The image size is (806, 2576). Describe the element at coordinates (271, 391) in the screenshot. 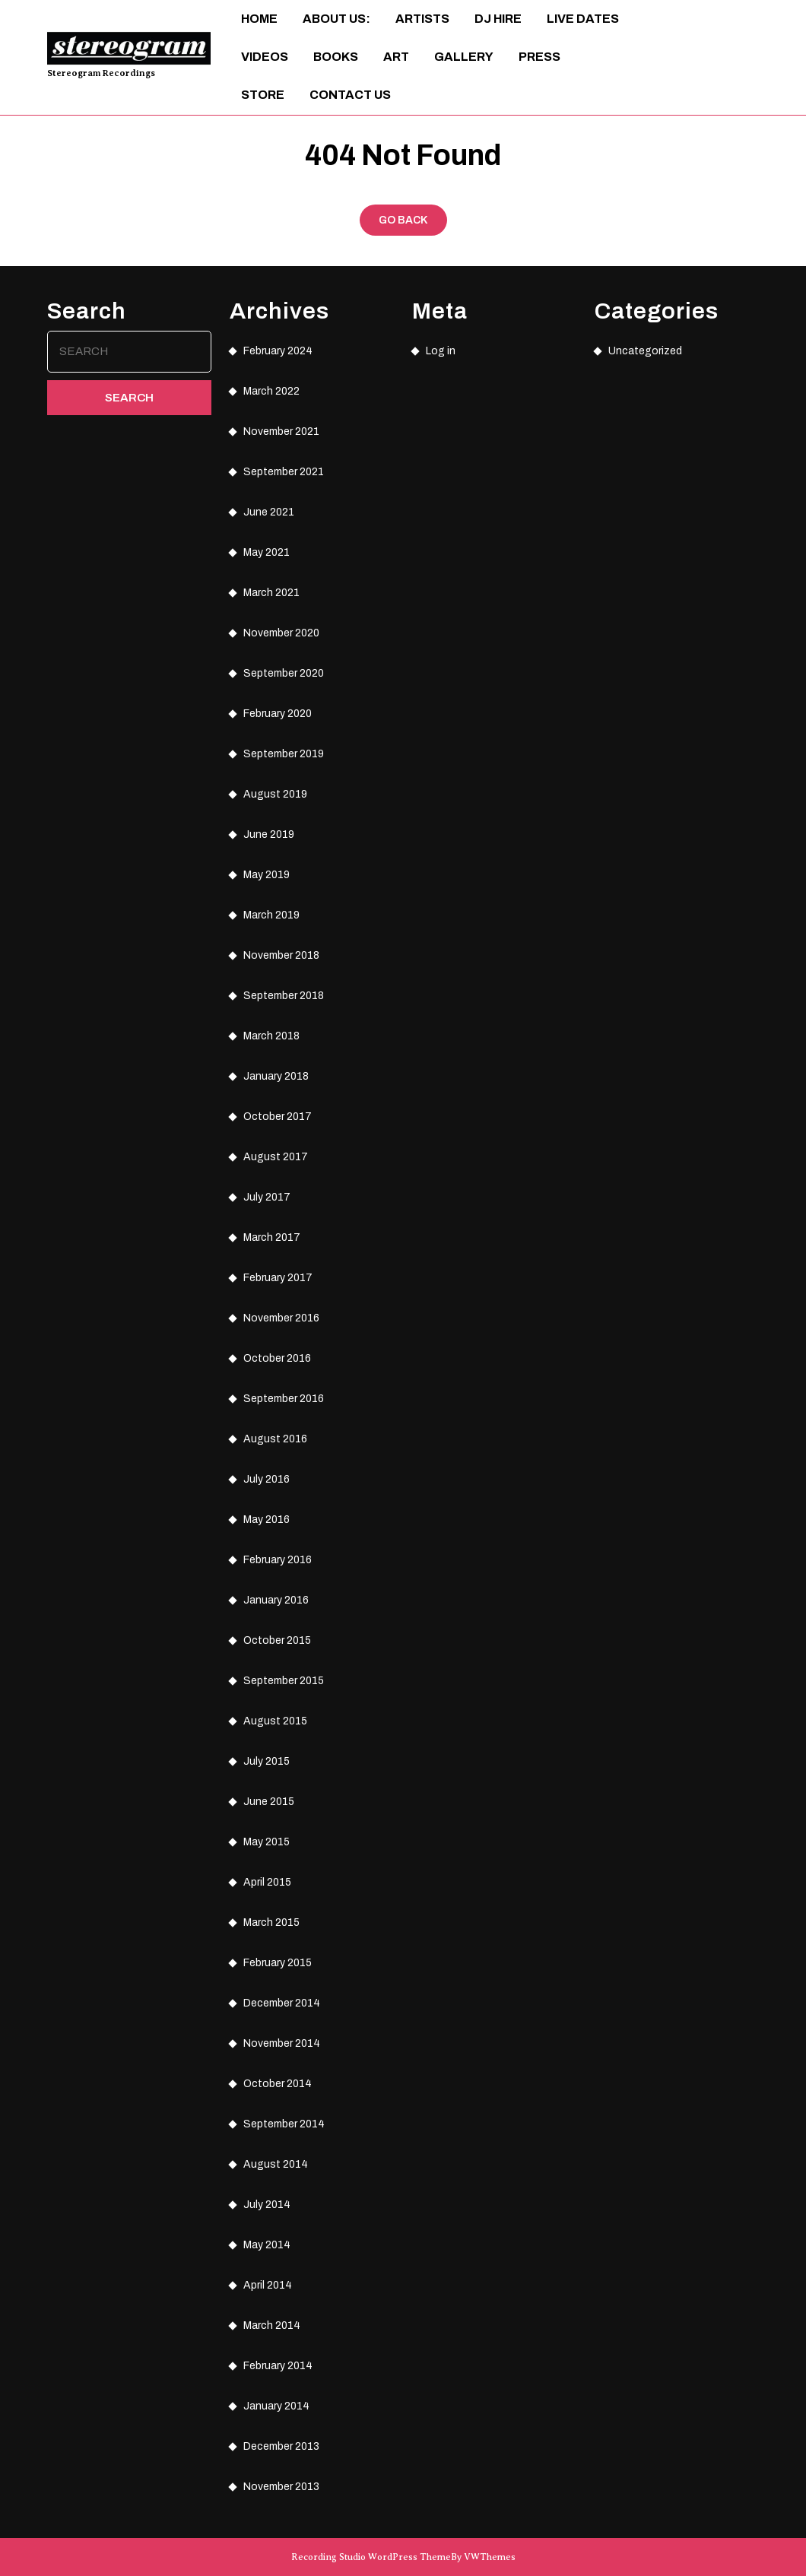

I see `March 2022` at that location.